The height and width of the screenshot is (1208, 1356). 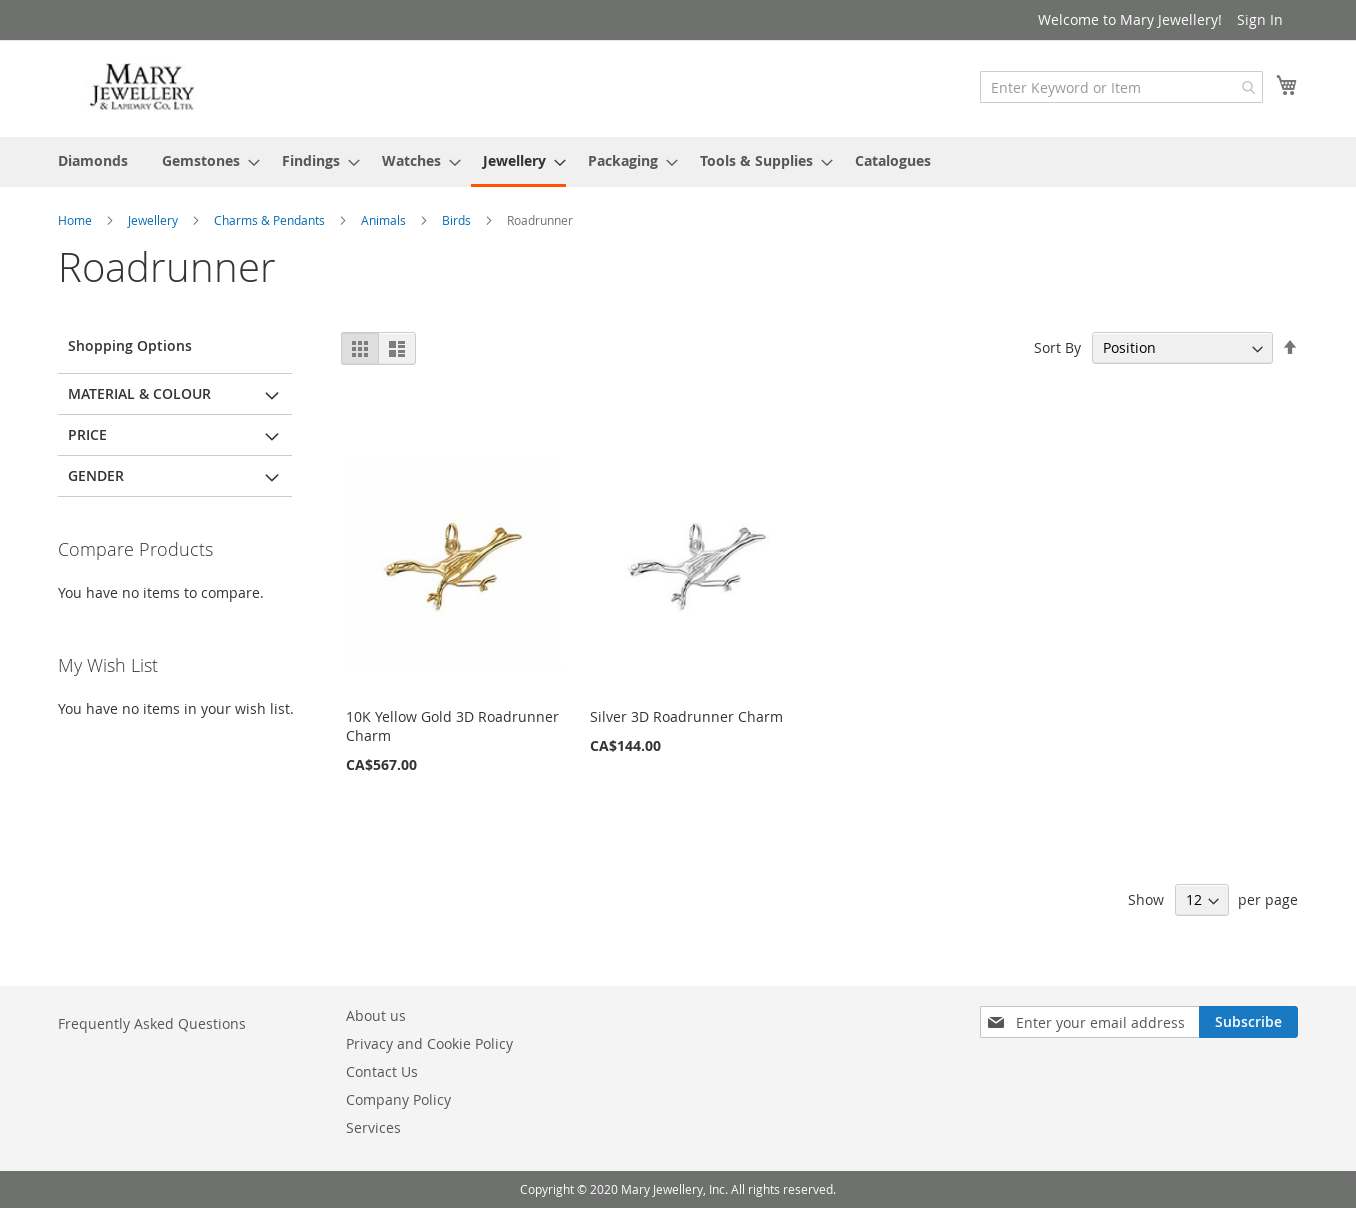 I want to click on Gender [tab], so click(x=96, y=475).